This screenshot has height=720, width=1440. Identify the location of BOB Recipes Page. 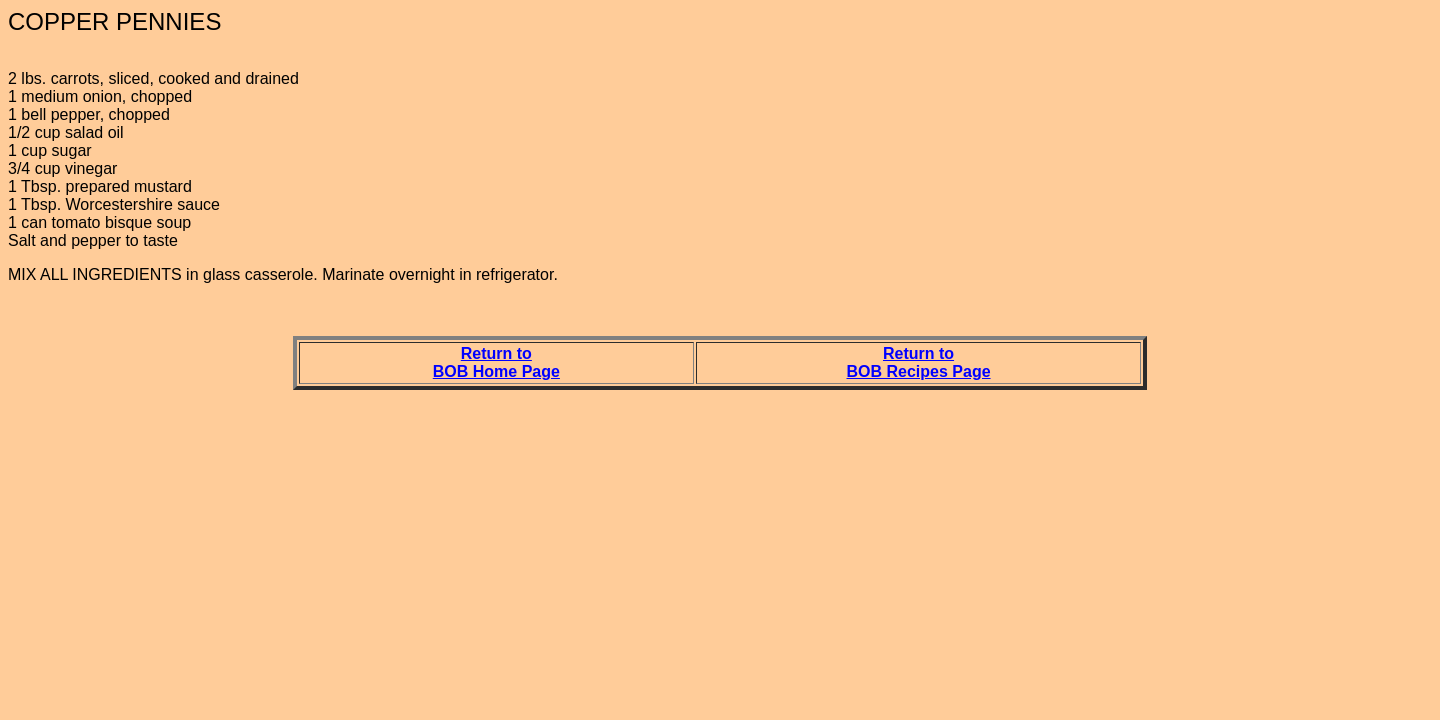
(919, 371).